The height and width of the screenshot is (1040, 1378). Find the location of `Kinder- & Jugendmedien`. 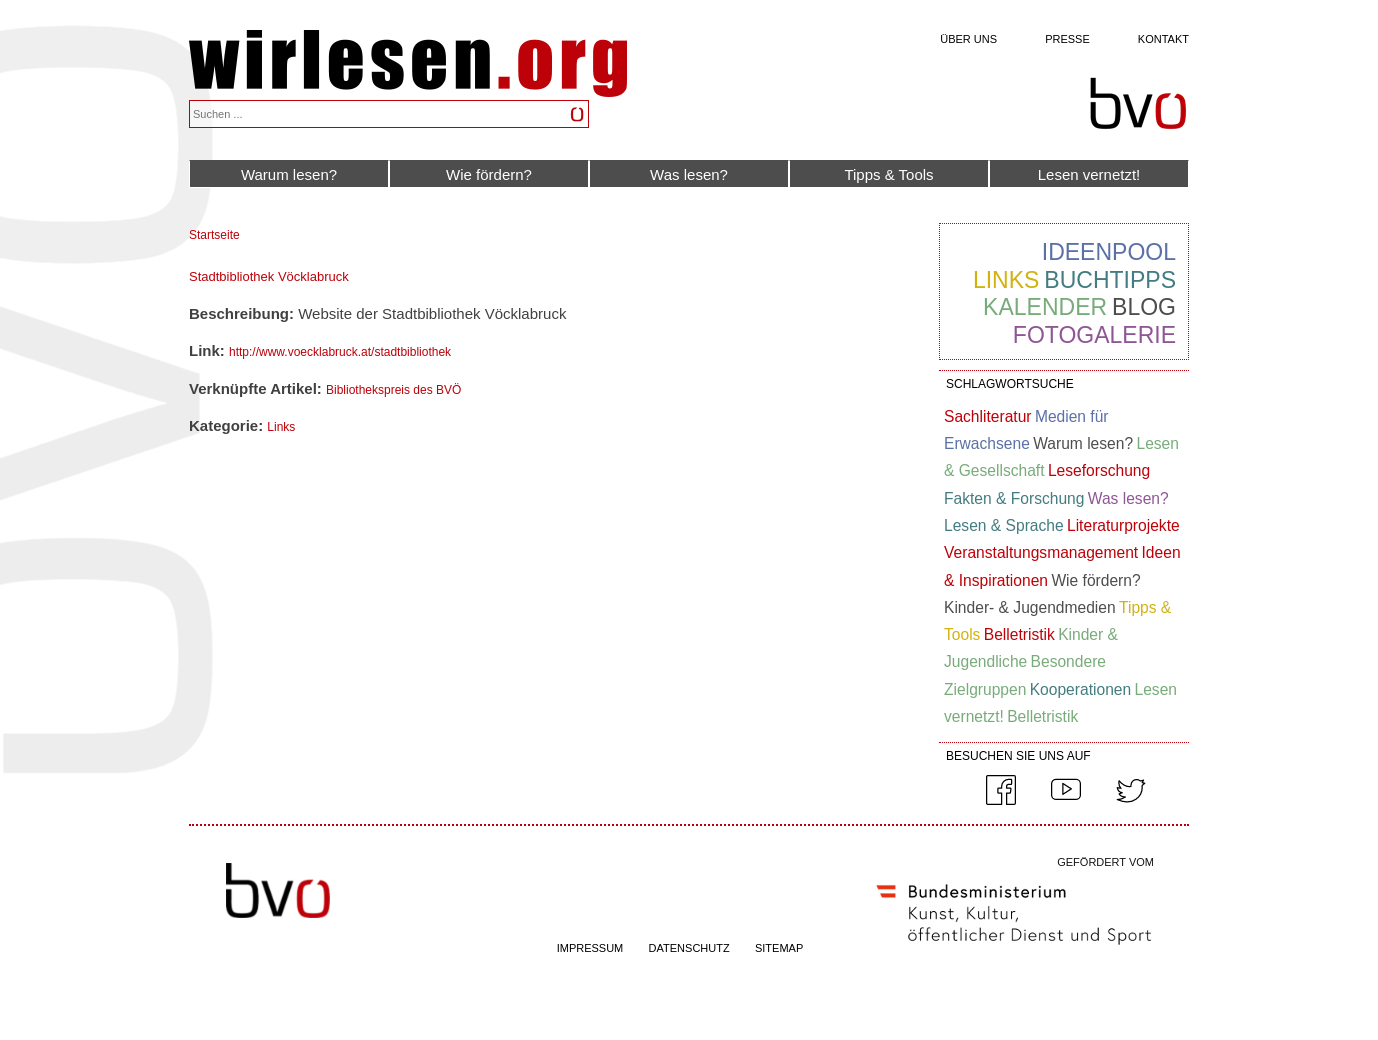

Kinder- & Jugendmedien is located at coordinates (1030, 607).